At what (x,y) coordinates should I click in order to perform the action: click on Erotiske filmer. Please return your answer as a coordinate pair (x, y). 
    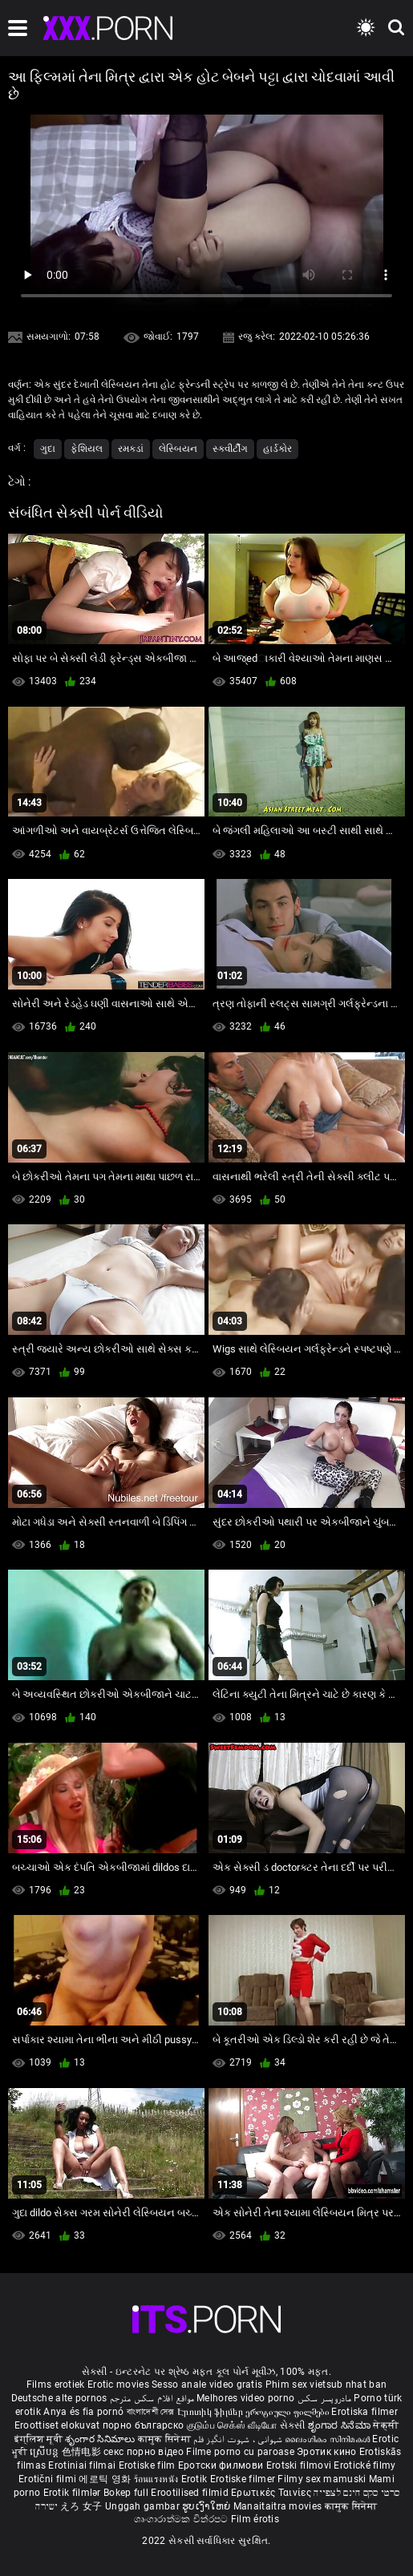
    Looking at the image, I should click on (244, 2479).